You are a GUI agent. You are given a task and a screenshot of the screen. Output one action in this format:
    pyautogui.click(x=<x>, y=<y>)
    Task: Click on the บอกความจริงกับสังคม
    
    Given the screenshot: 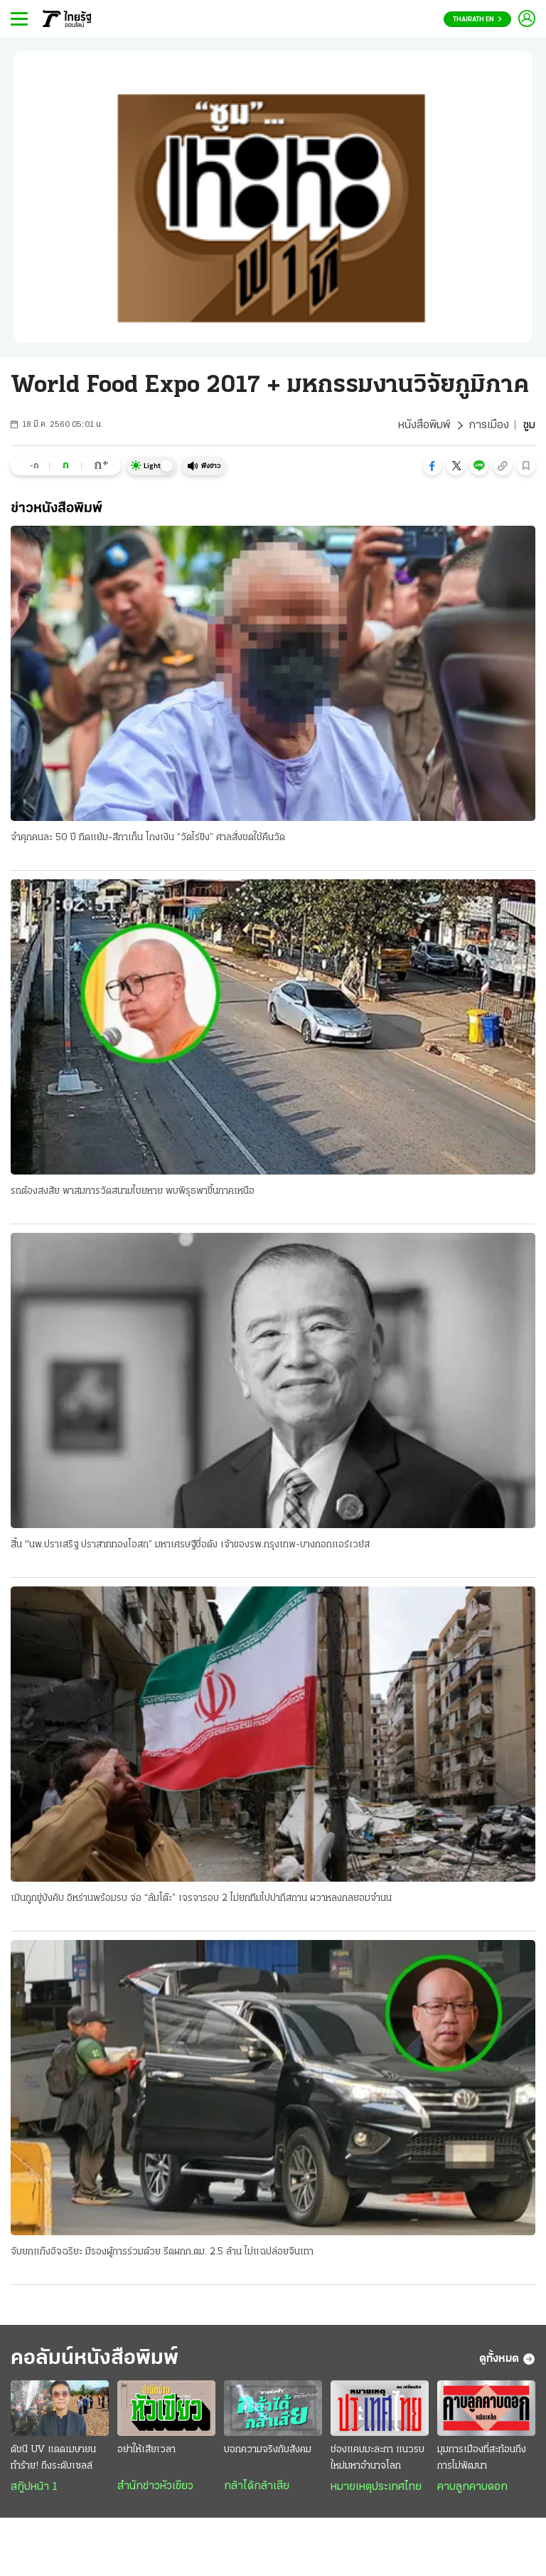 What is the action you would take?
    pyautogui.click(x=267, y=2449)
    